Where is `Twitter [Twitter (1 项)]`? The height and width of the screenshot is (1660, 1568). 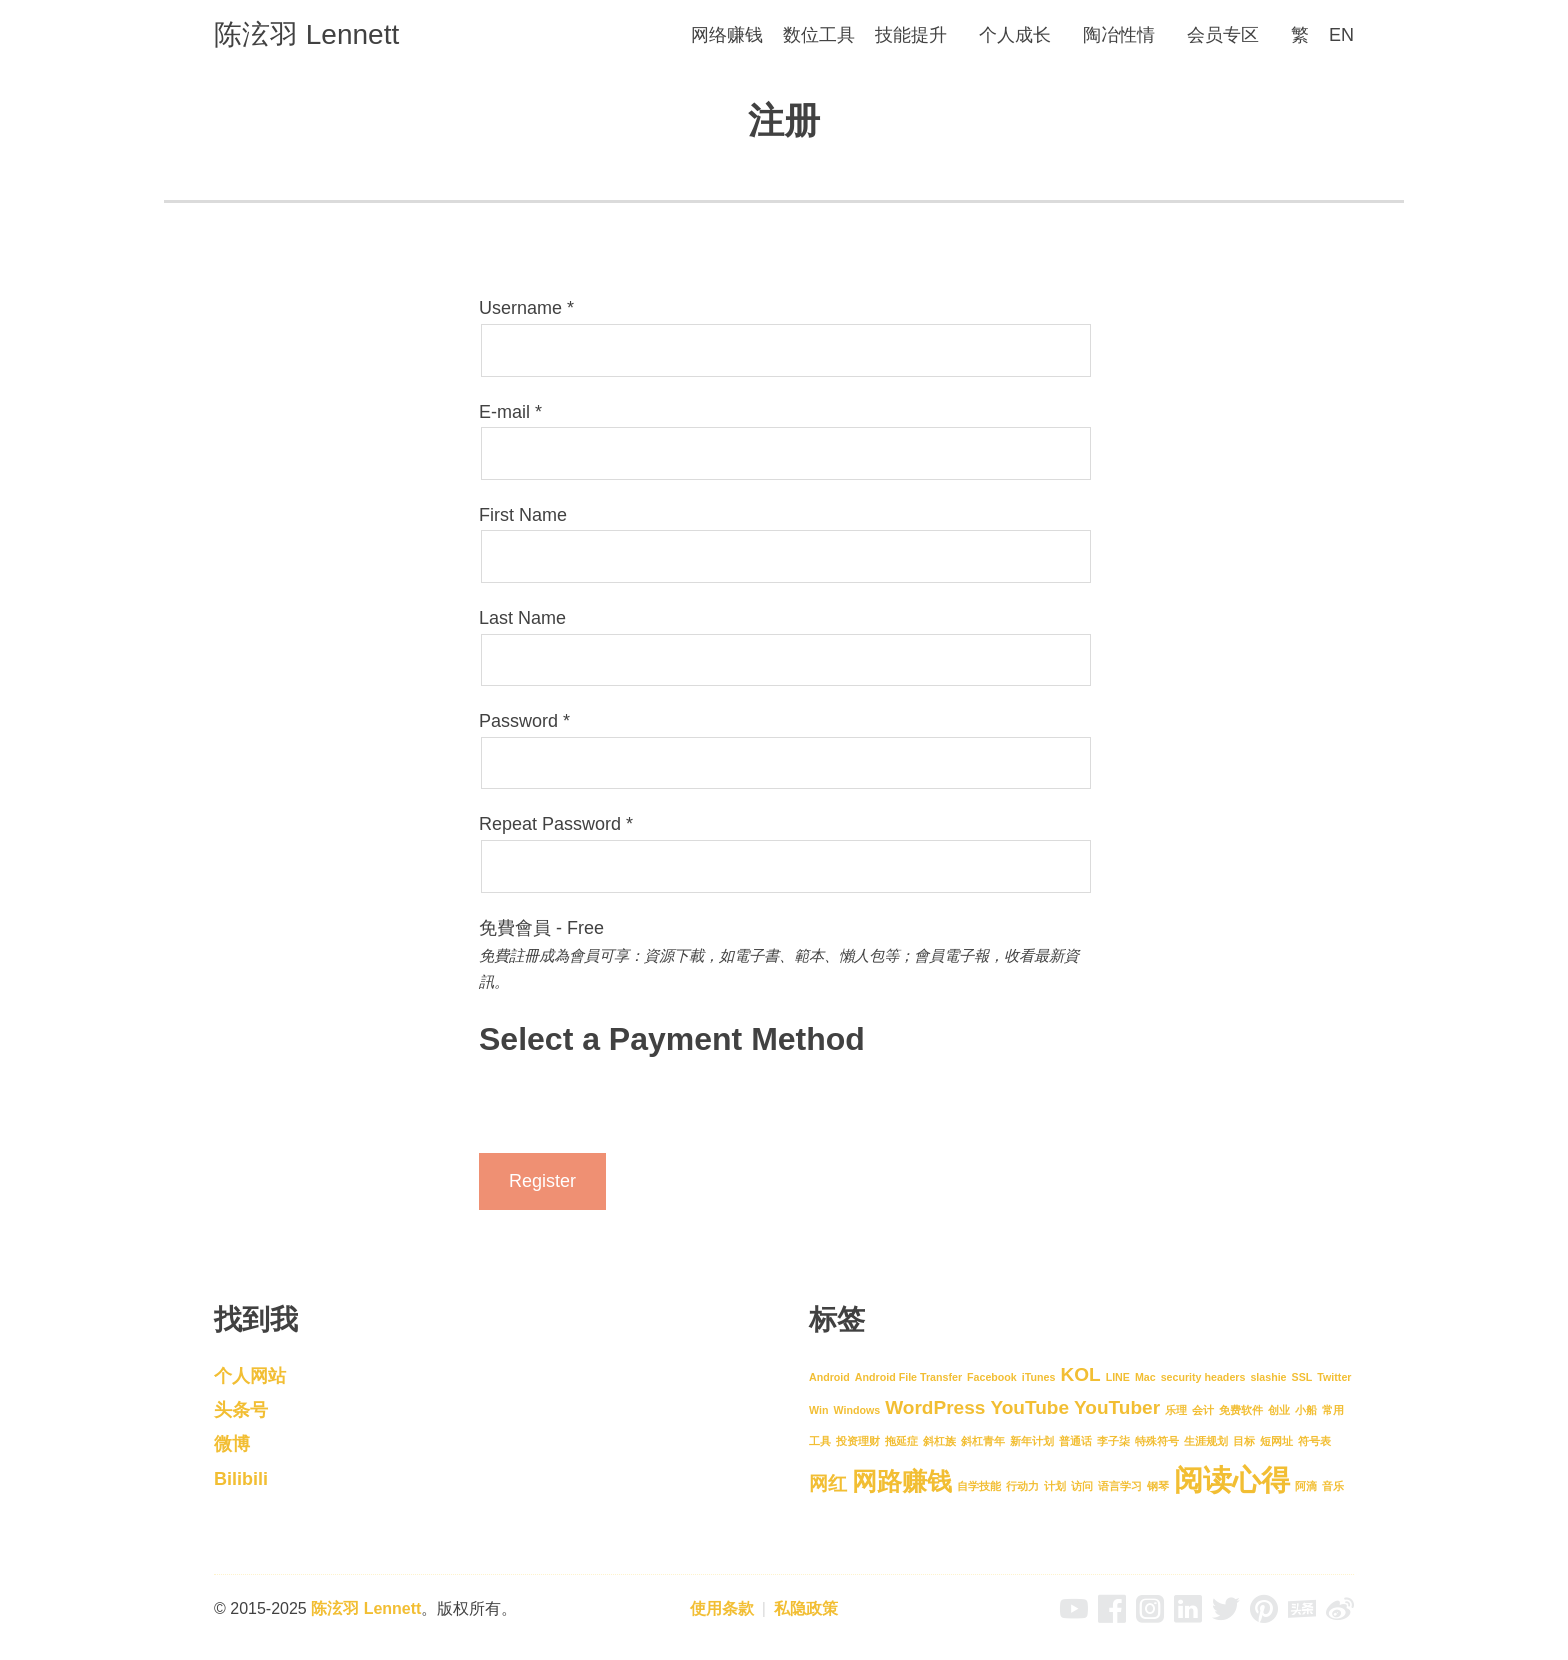
Twitter [Twitter (1 项)] is located at coordinates (1334, 1377).